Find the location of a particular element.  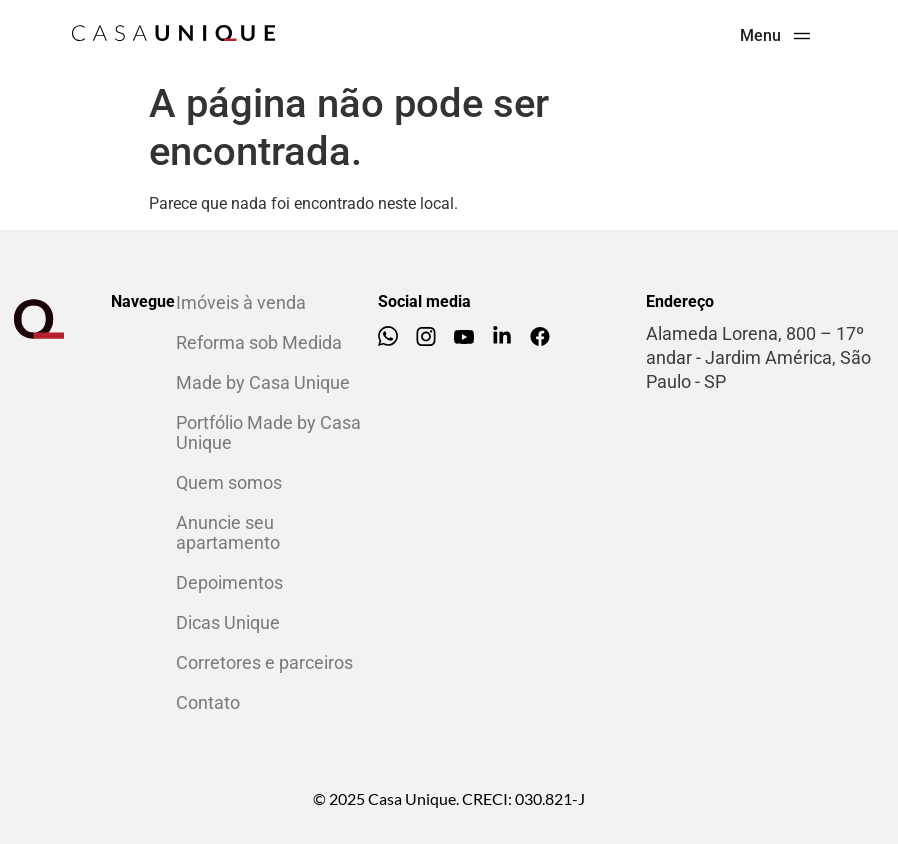

Made by Casa Unique is located at coordinates (263, 382).